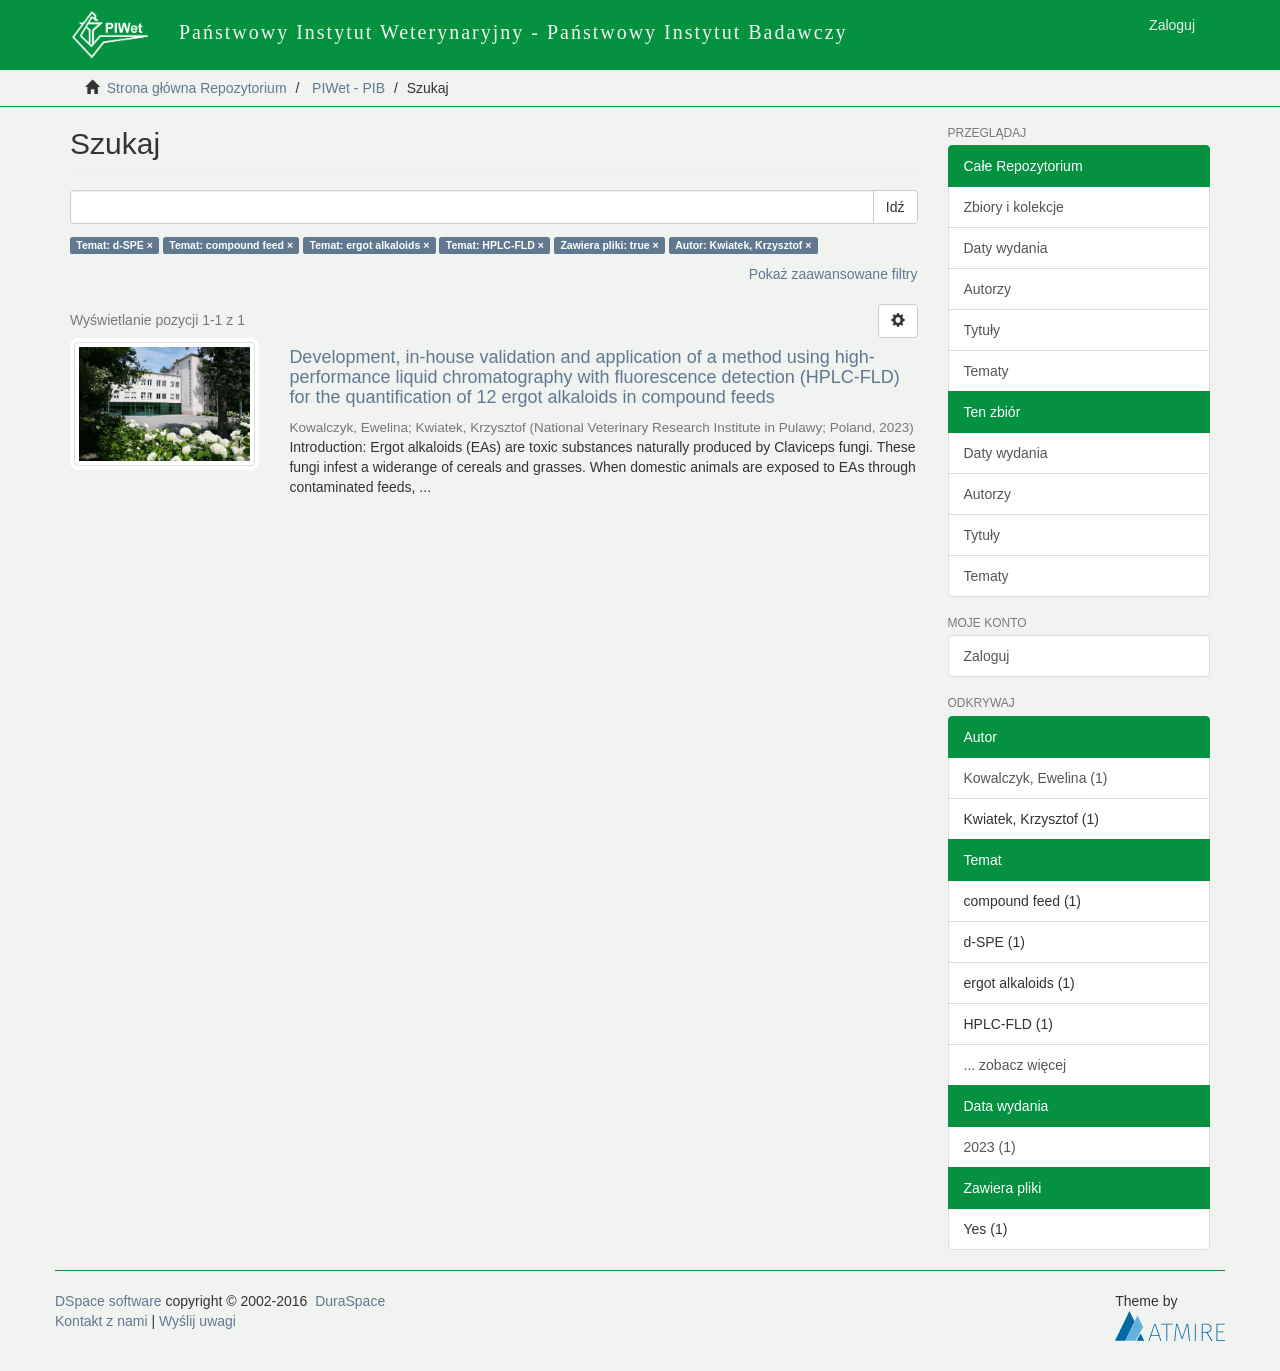 This screenshot has height=1371, width=1280. What do you see at coordinates (987, 656) in the screenshot?
I see `Zaloguj` at bounding box center [987, 656].